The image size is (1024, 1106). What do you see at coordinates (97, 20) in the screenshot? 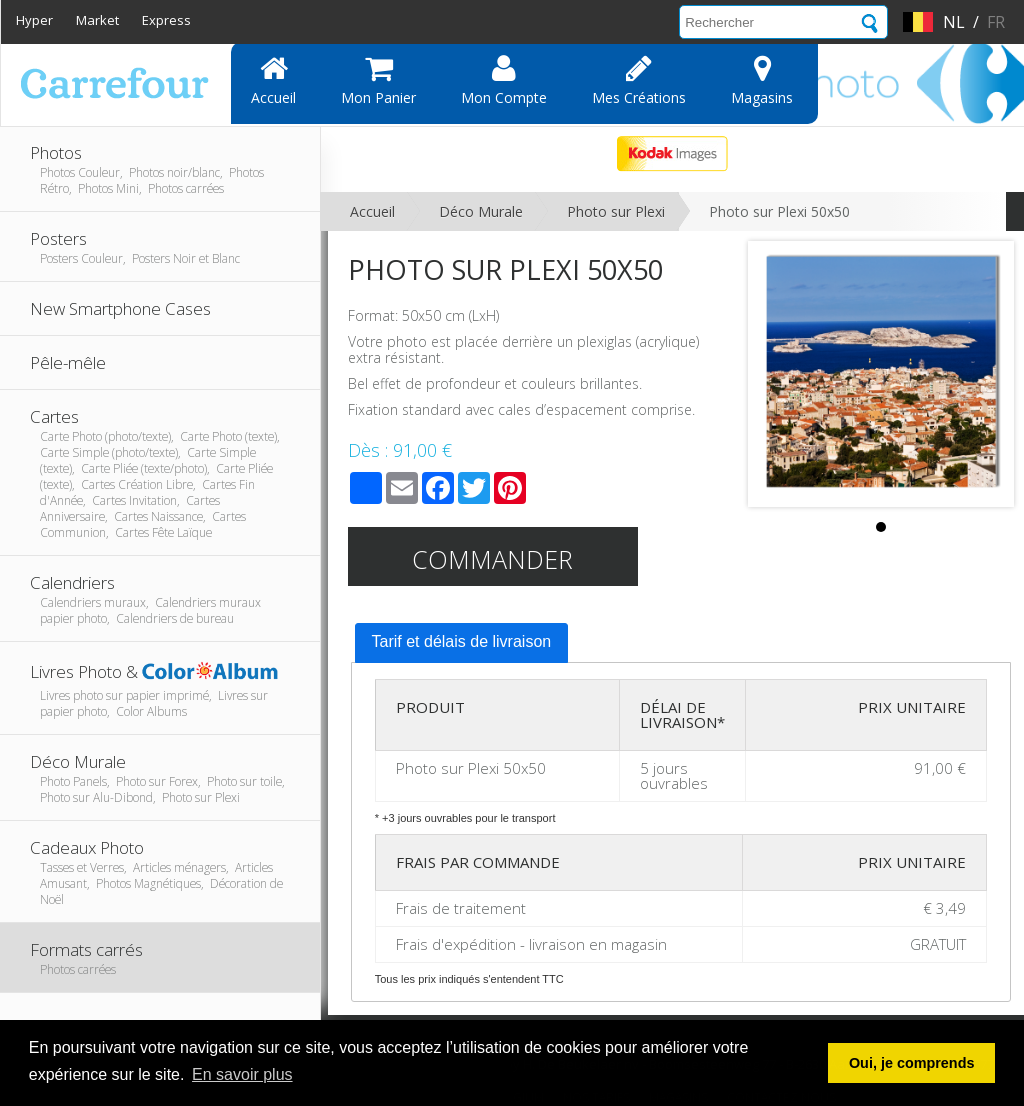
I see `Market` at bounding box center [97, 20].